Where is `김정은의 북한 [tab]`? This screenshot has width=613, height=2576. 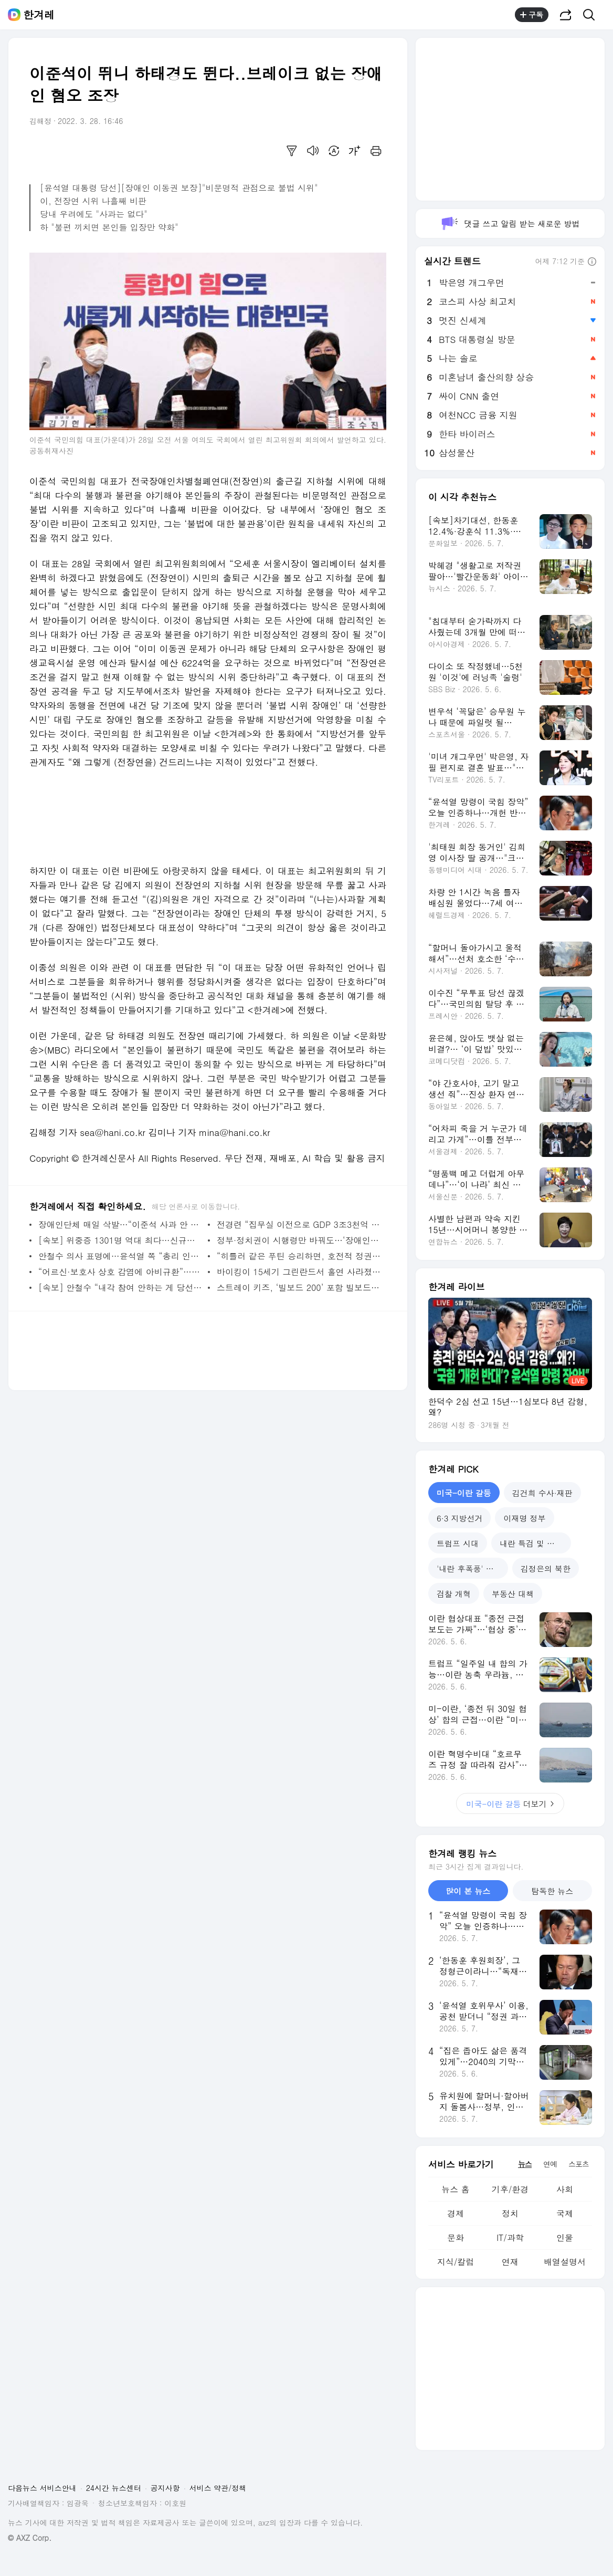 김정은의 북한 [tab] is located at coordinates (545, 1568).